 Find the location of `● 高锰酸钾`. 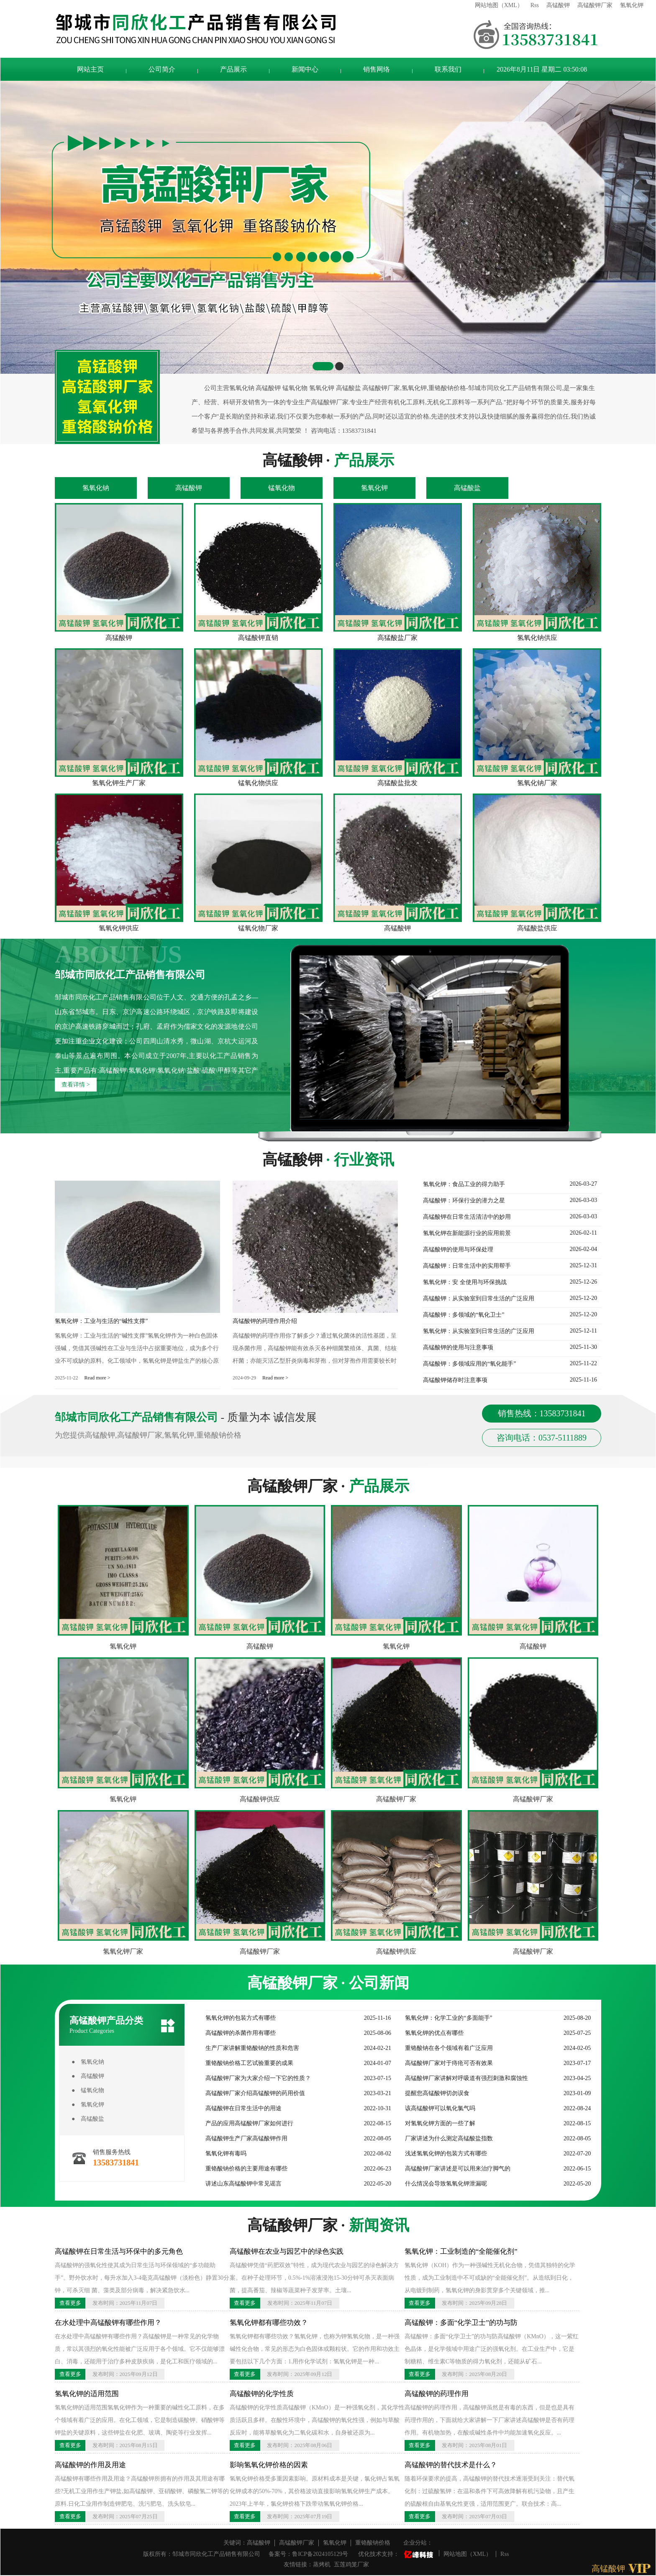

● 高锰酸钾 is located at coordinates (88, 2076).